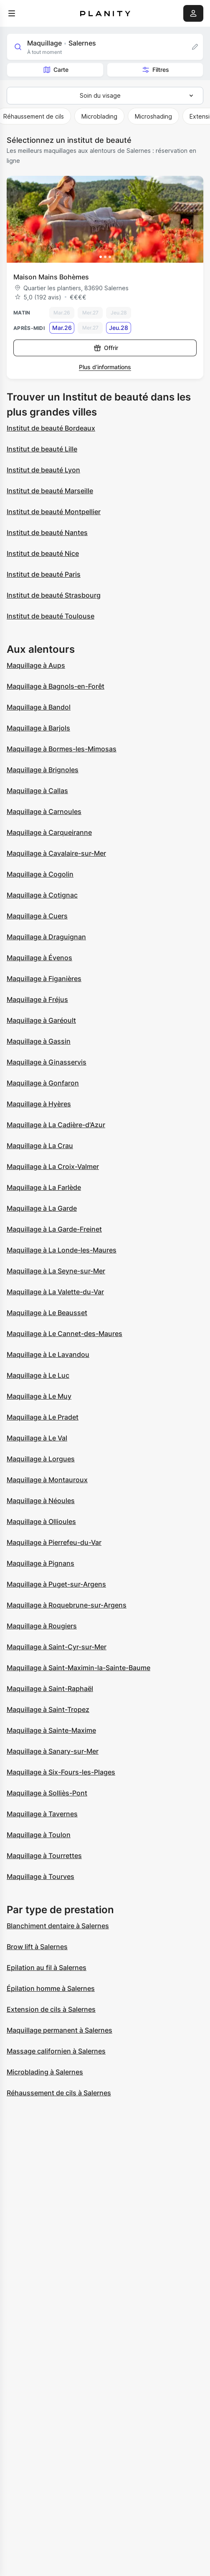 The height and width of the screenshot is (2576, 210). Describe the element at coordinates (44, 978) in the screenshot. I see `Maquillage à Figanières` at that location.